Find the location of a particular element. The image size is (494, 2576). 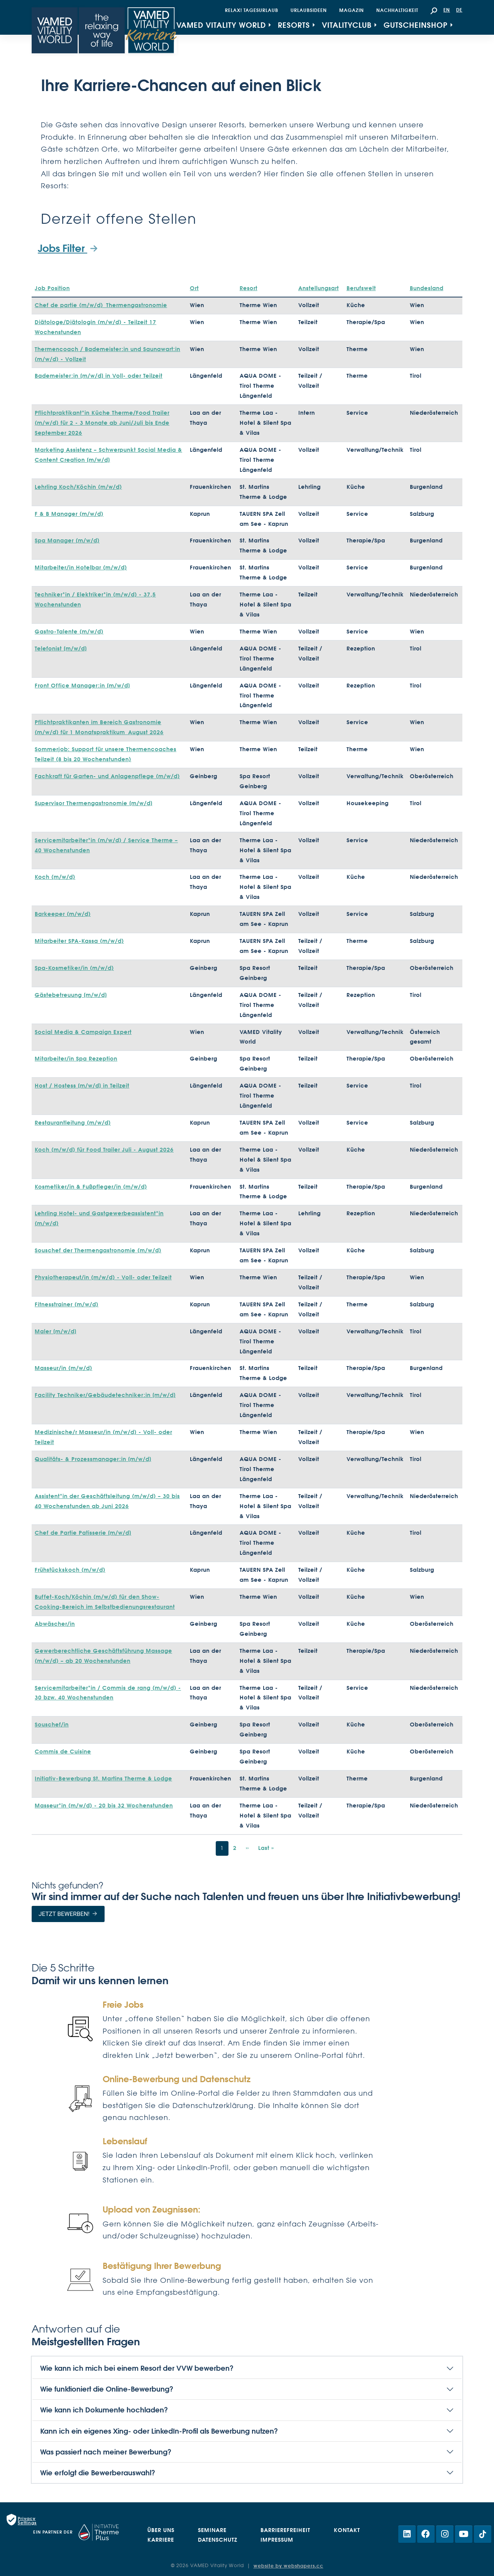

Resort is located at coordinates (248, 288).